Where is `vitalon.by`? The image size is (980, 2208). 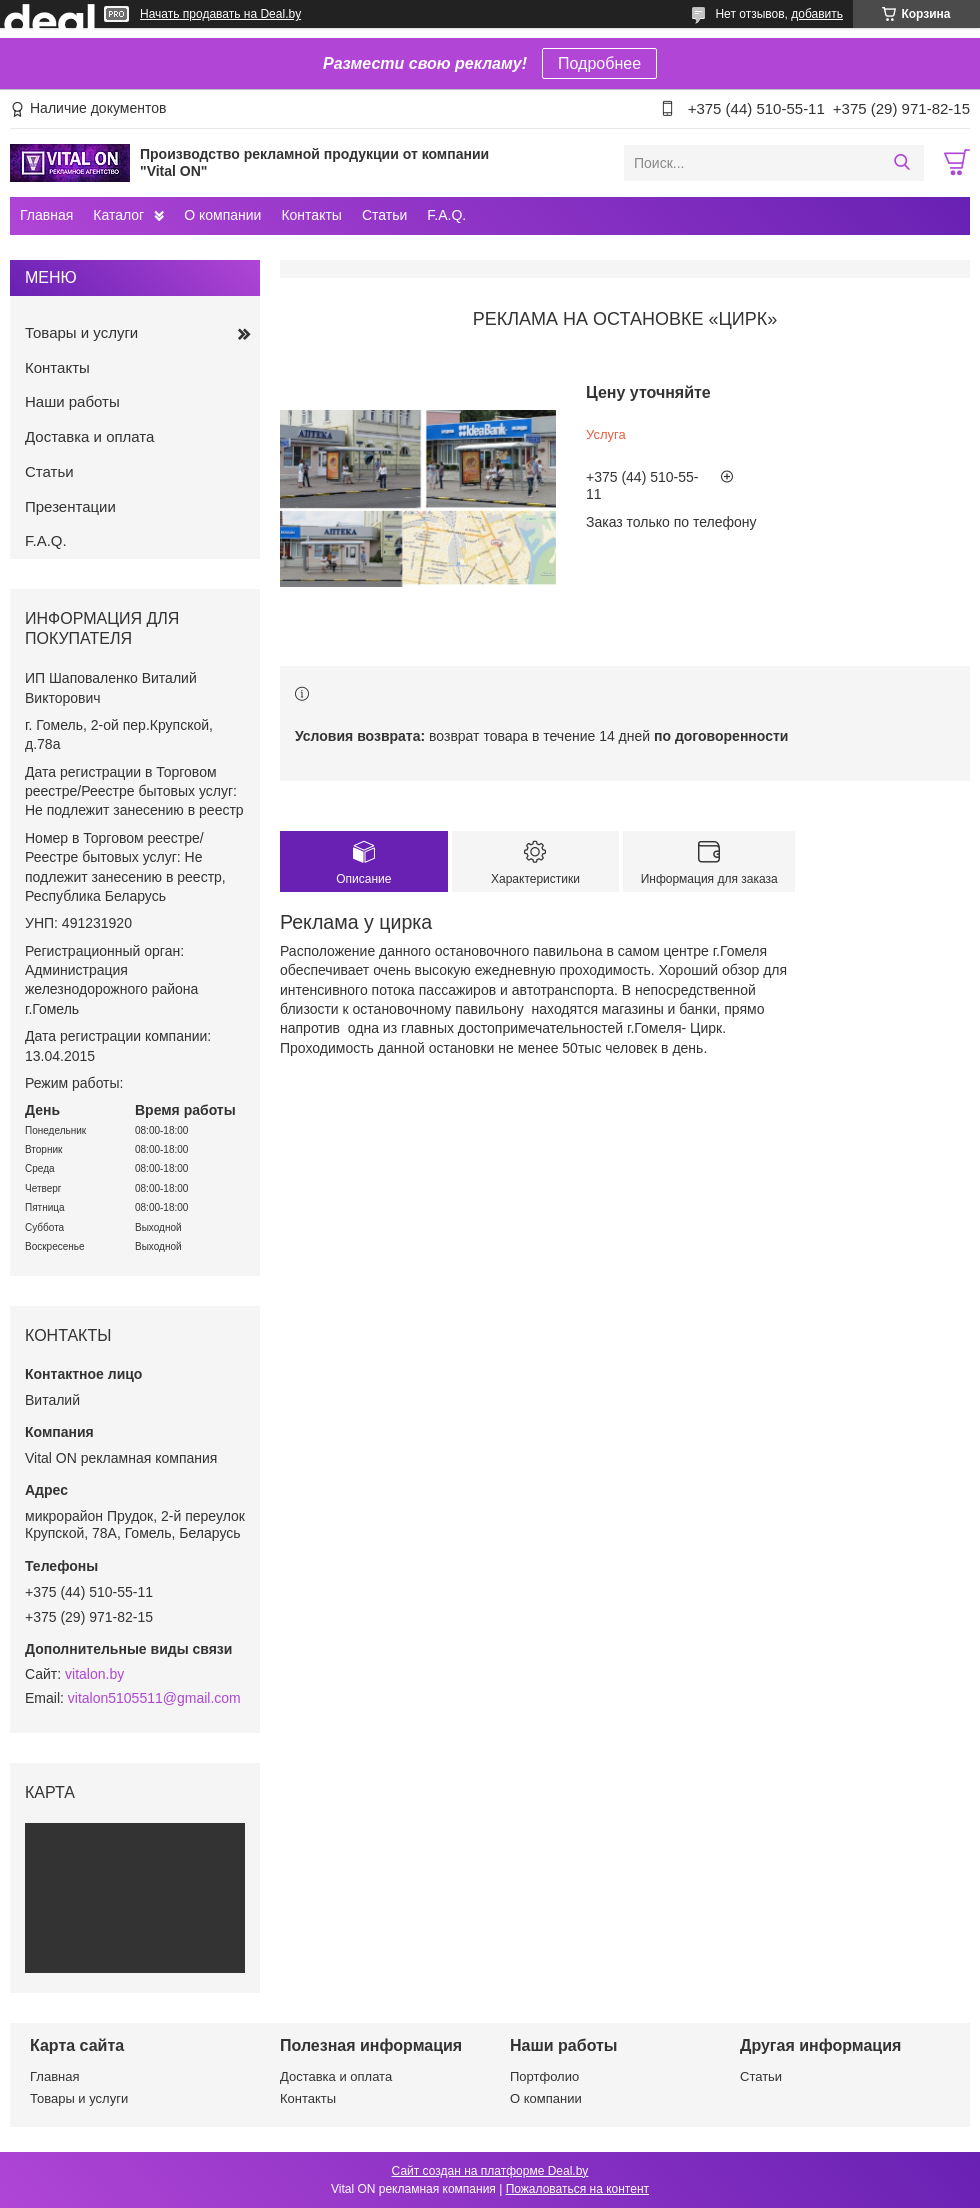
vitalon.by is located at coordinates (94, 1674).